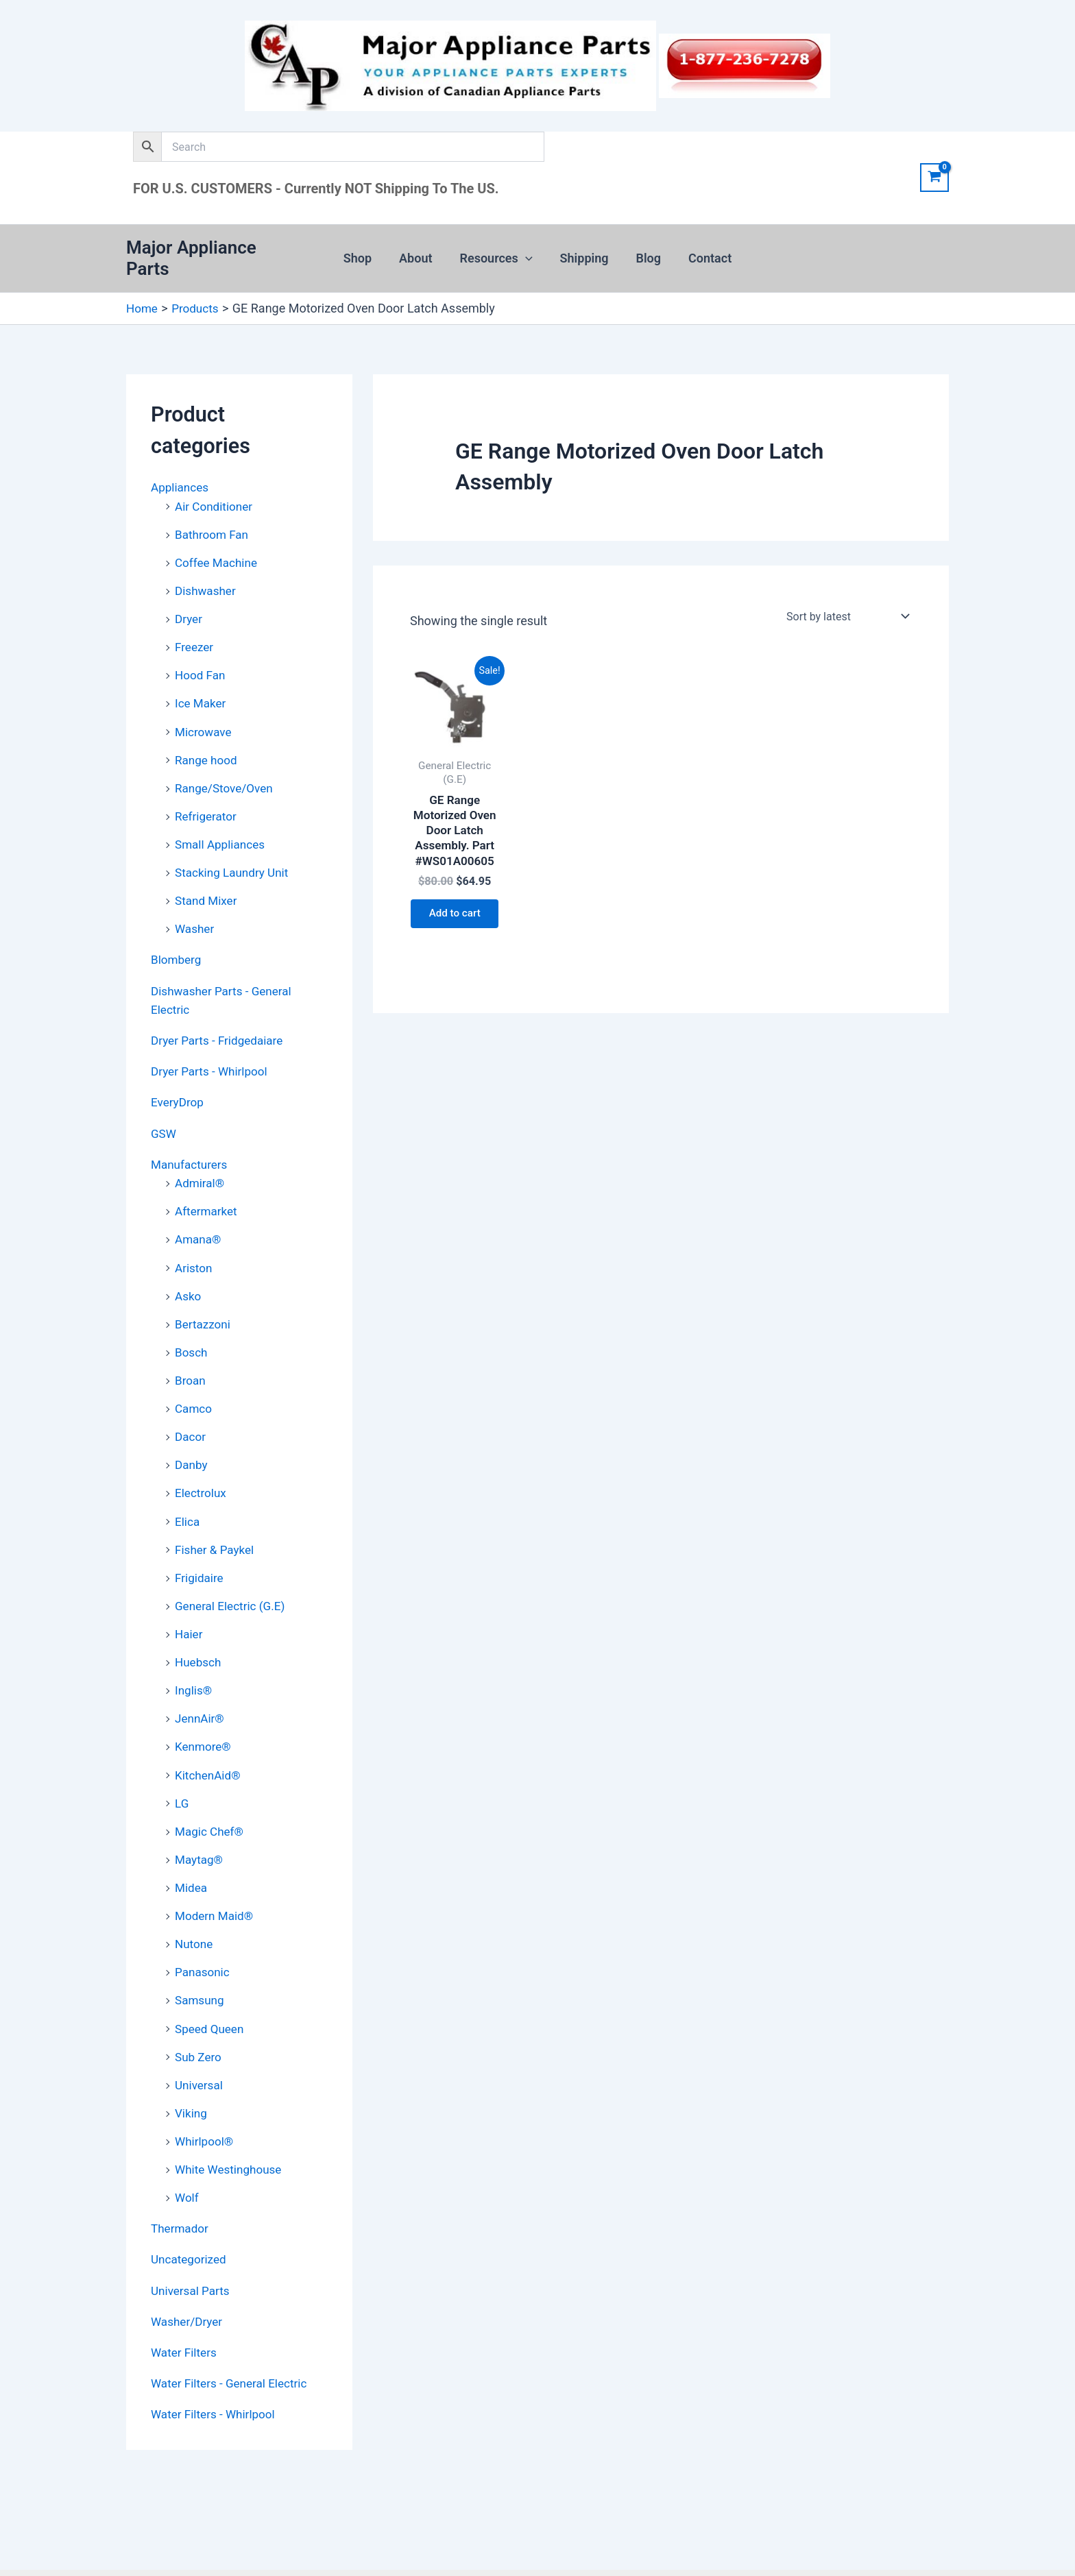  Describe the element at coordinates (231, 2131) in the screenshot. I see `White Westinghouse` at that location.